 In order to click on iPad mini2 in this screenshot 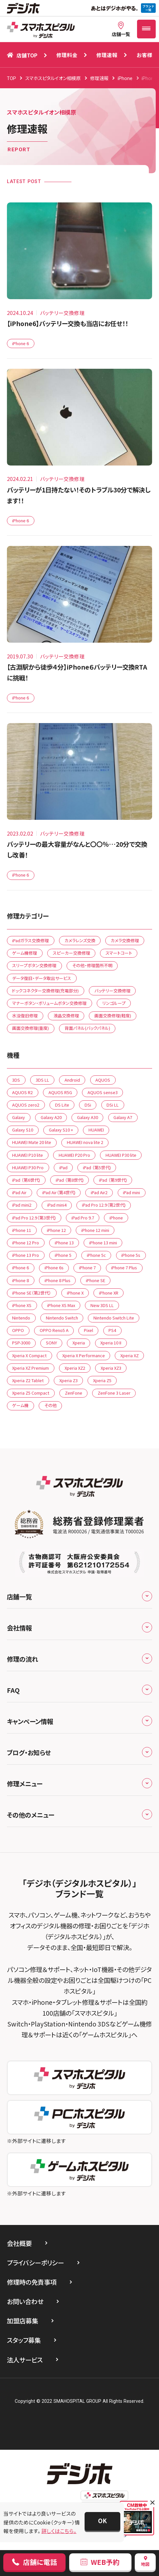, I will do `click(21, 1205)`.